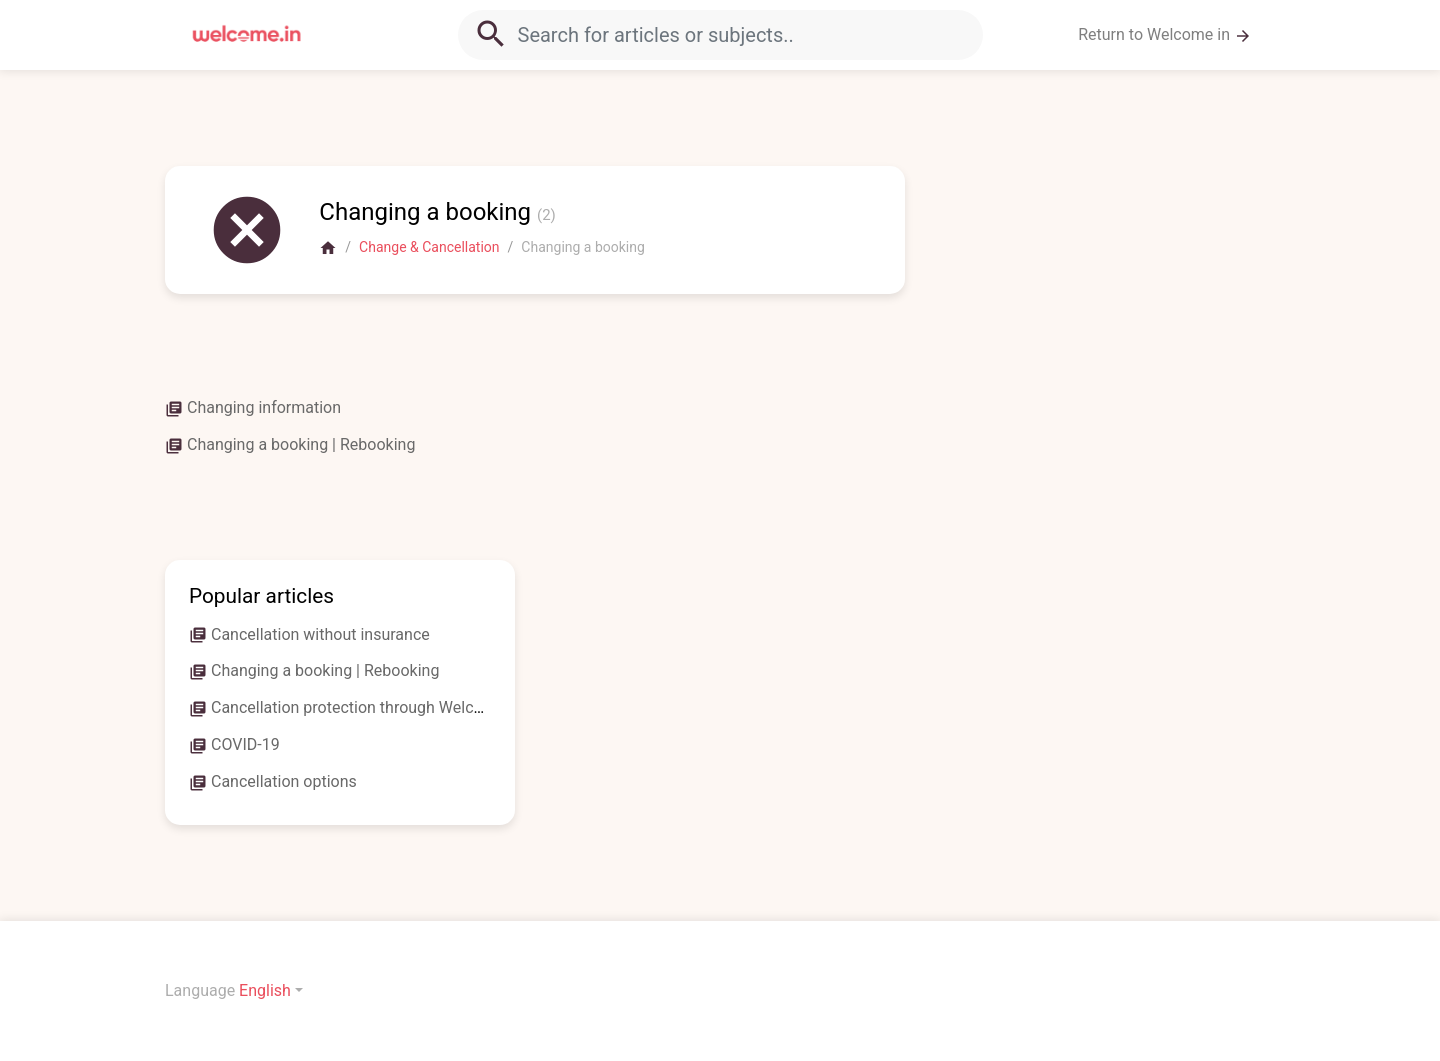 The image size is (1440, 1061). Describe the element at coordinates (429, 247) in the screenshot. I see `Change & Cancellation` at that location.